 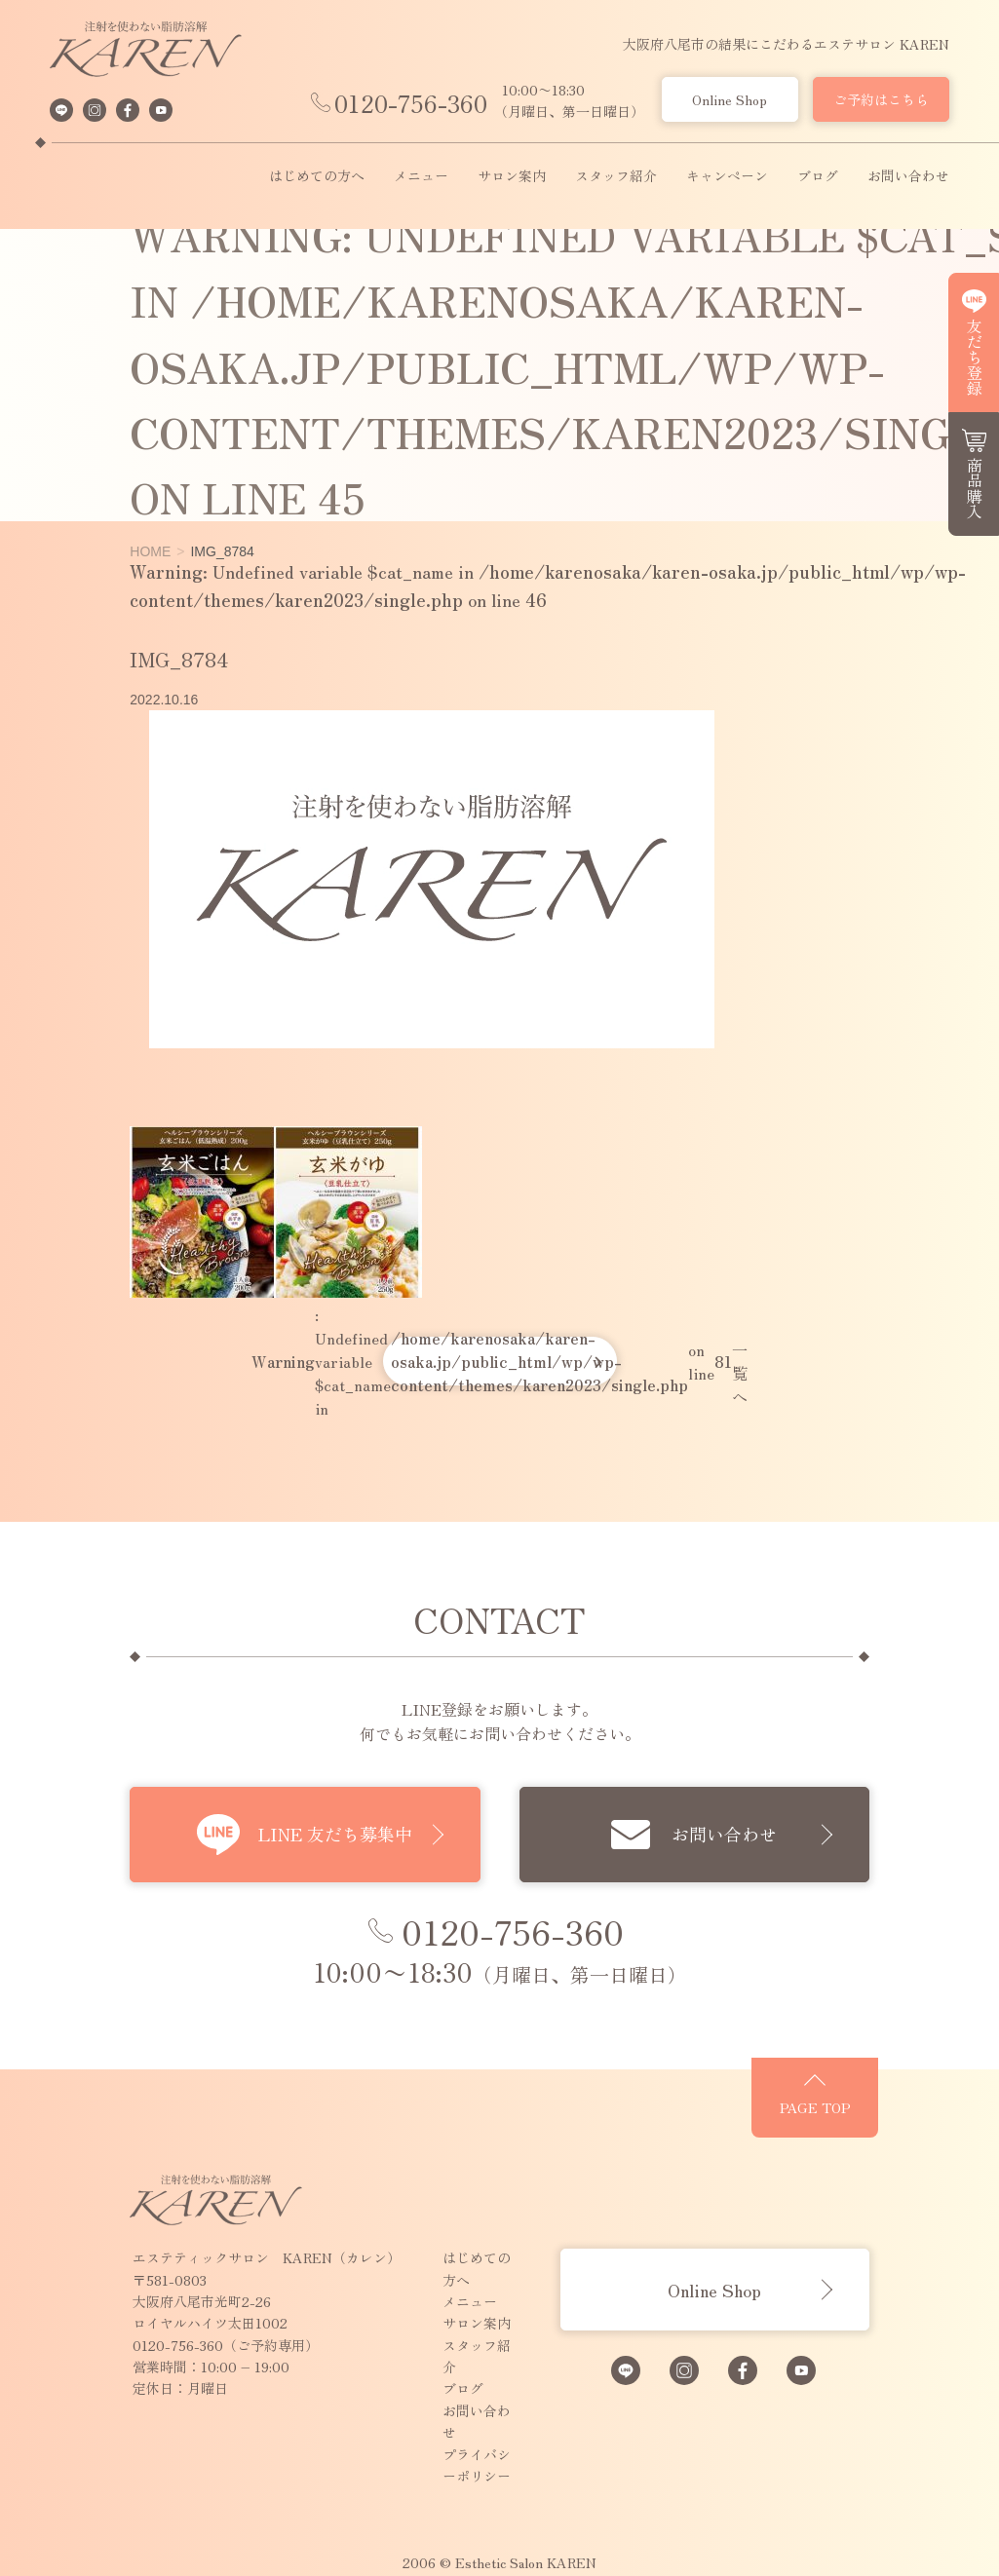 I want to click on プライバシーポリシー, so click(x=458, y=2395).